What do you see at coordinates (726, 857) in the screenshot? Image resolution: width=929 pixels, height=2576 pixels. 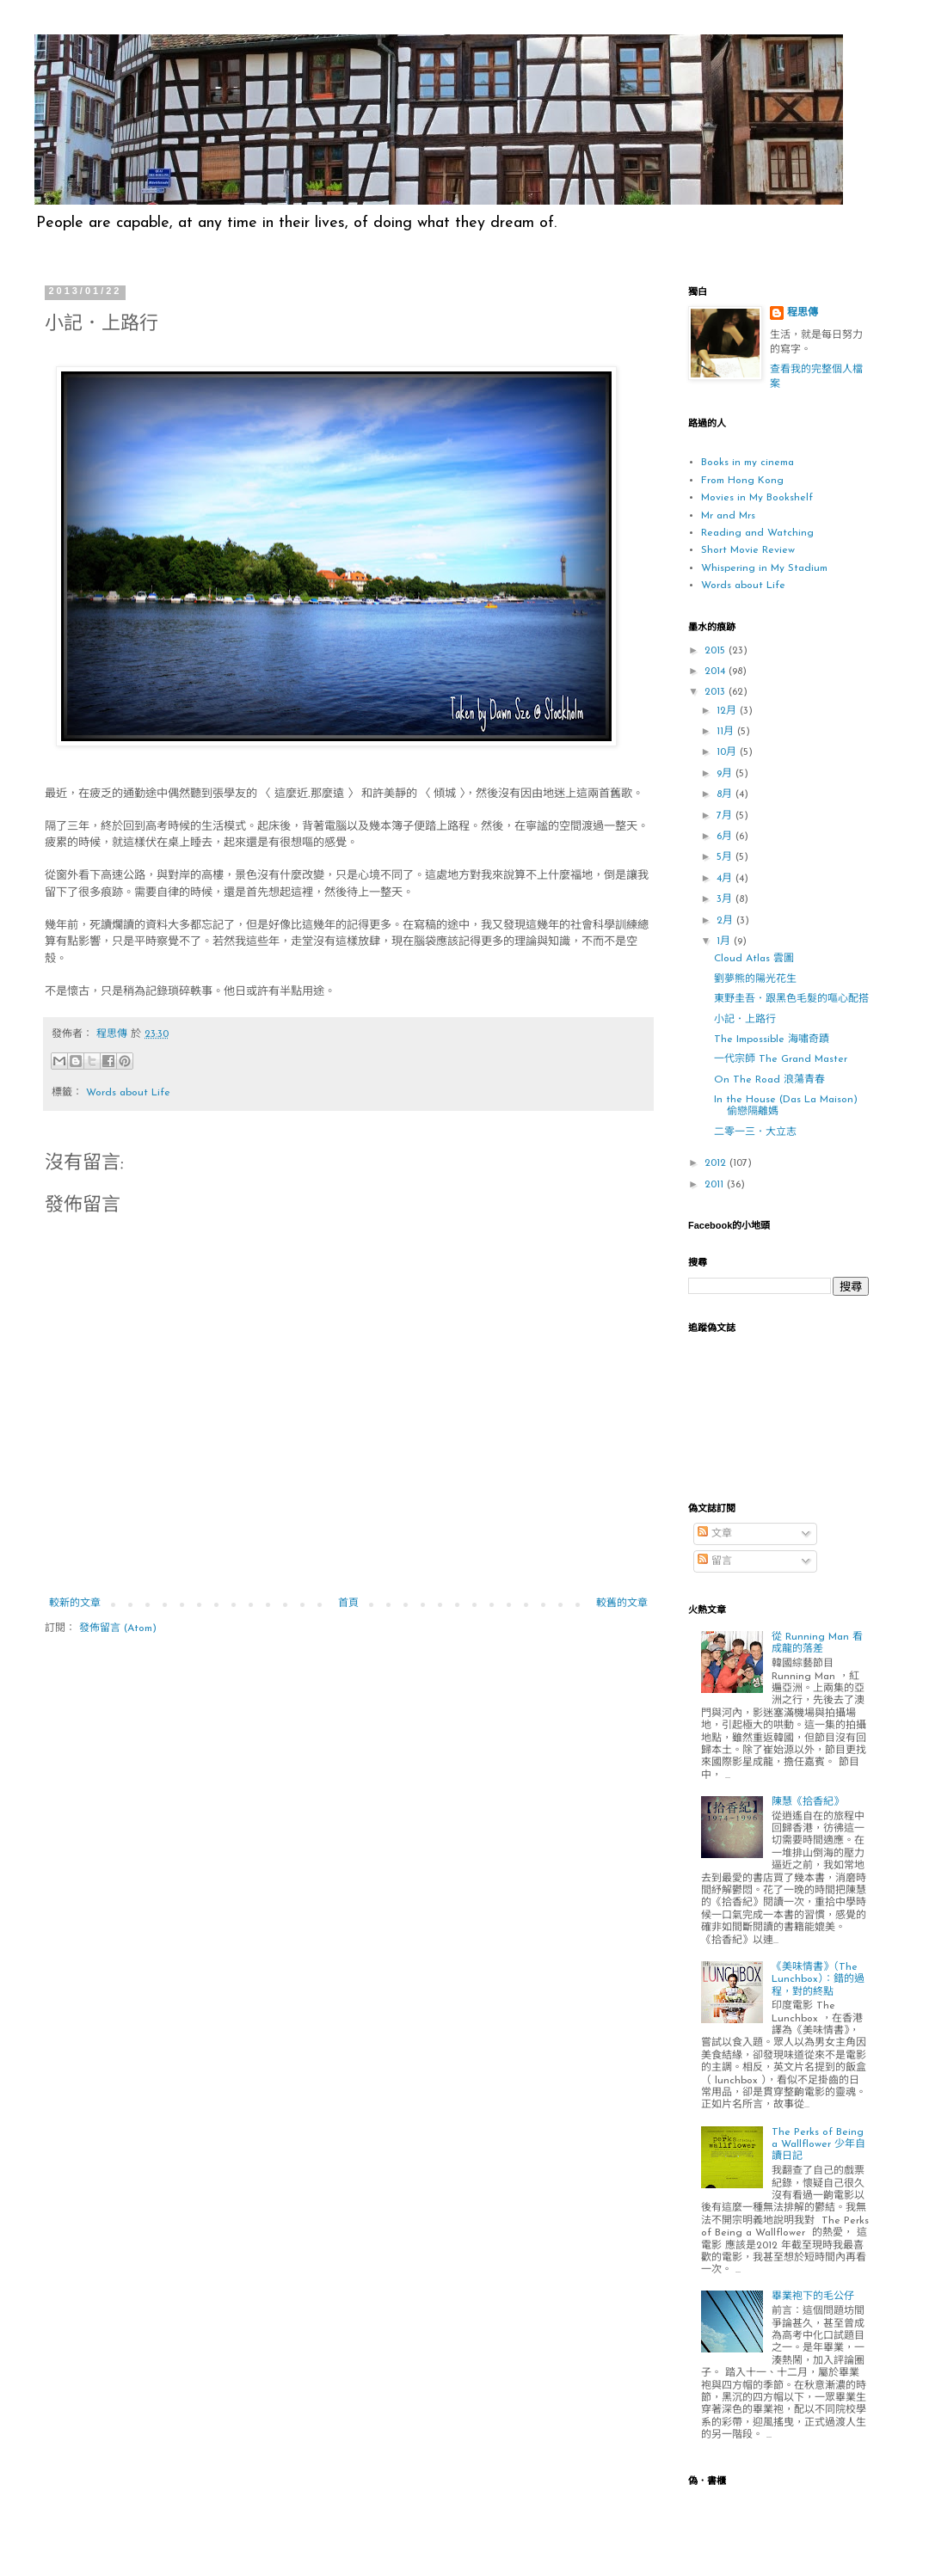 I see `5月` at bounding box center [726, 857].